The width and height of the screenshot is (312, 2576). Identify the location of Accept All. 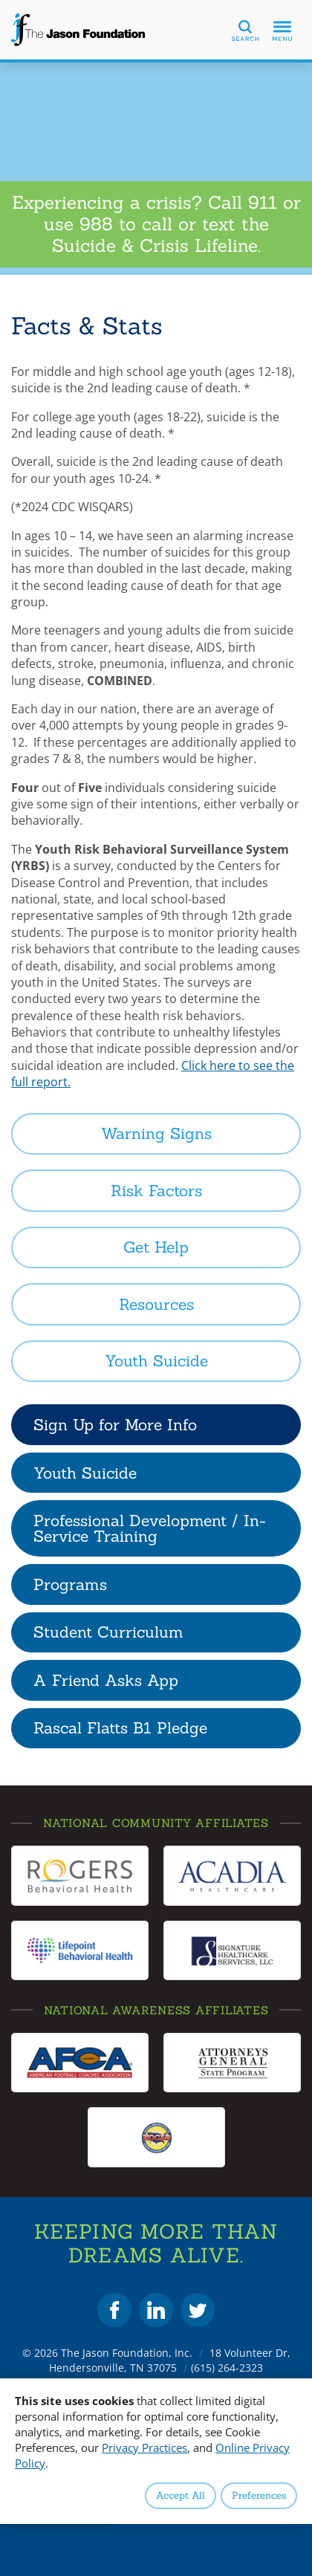
(180, 2495).